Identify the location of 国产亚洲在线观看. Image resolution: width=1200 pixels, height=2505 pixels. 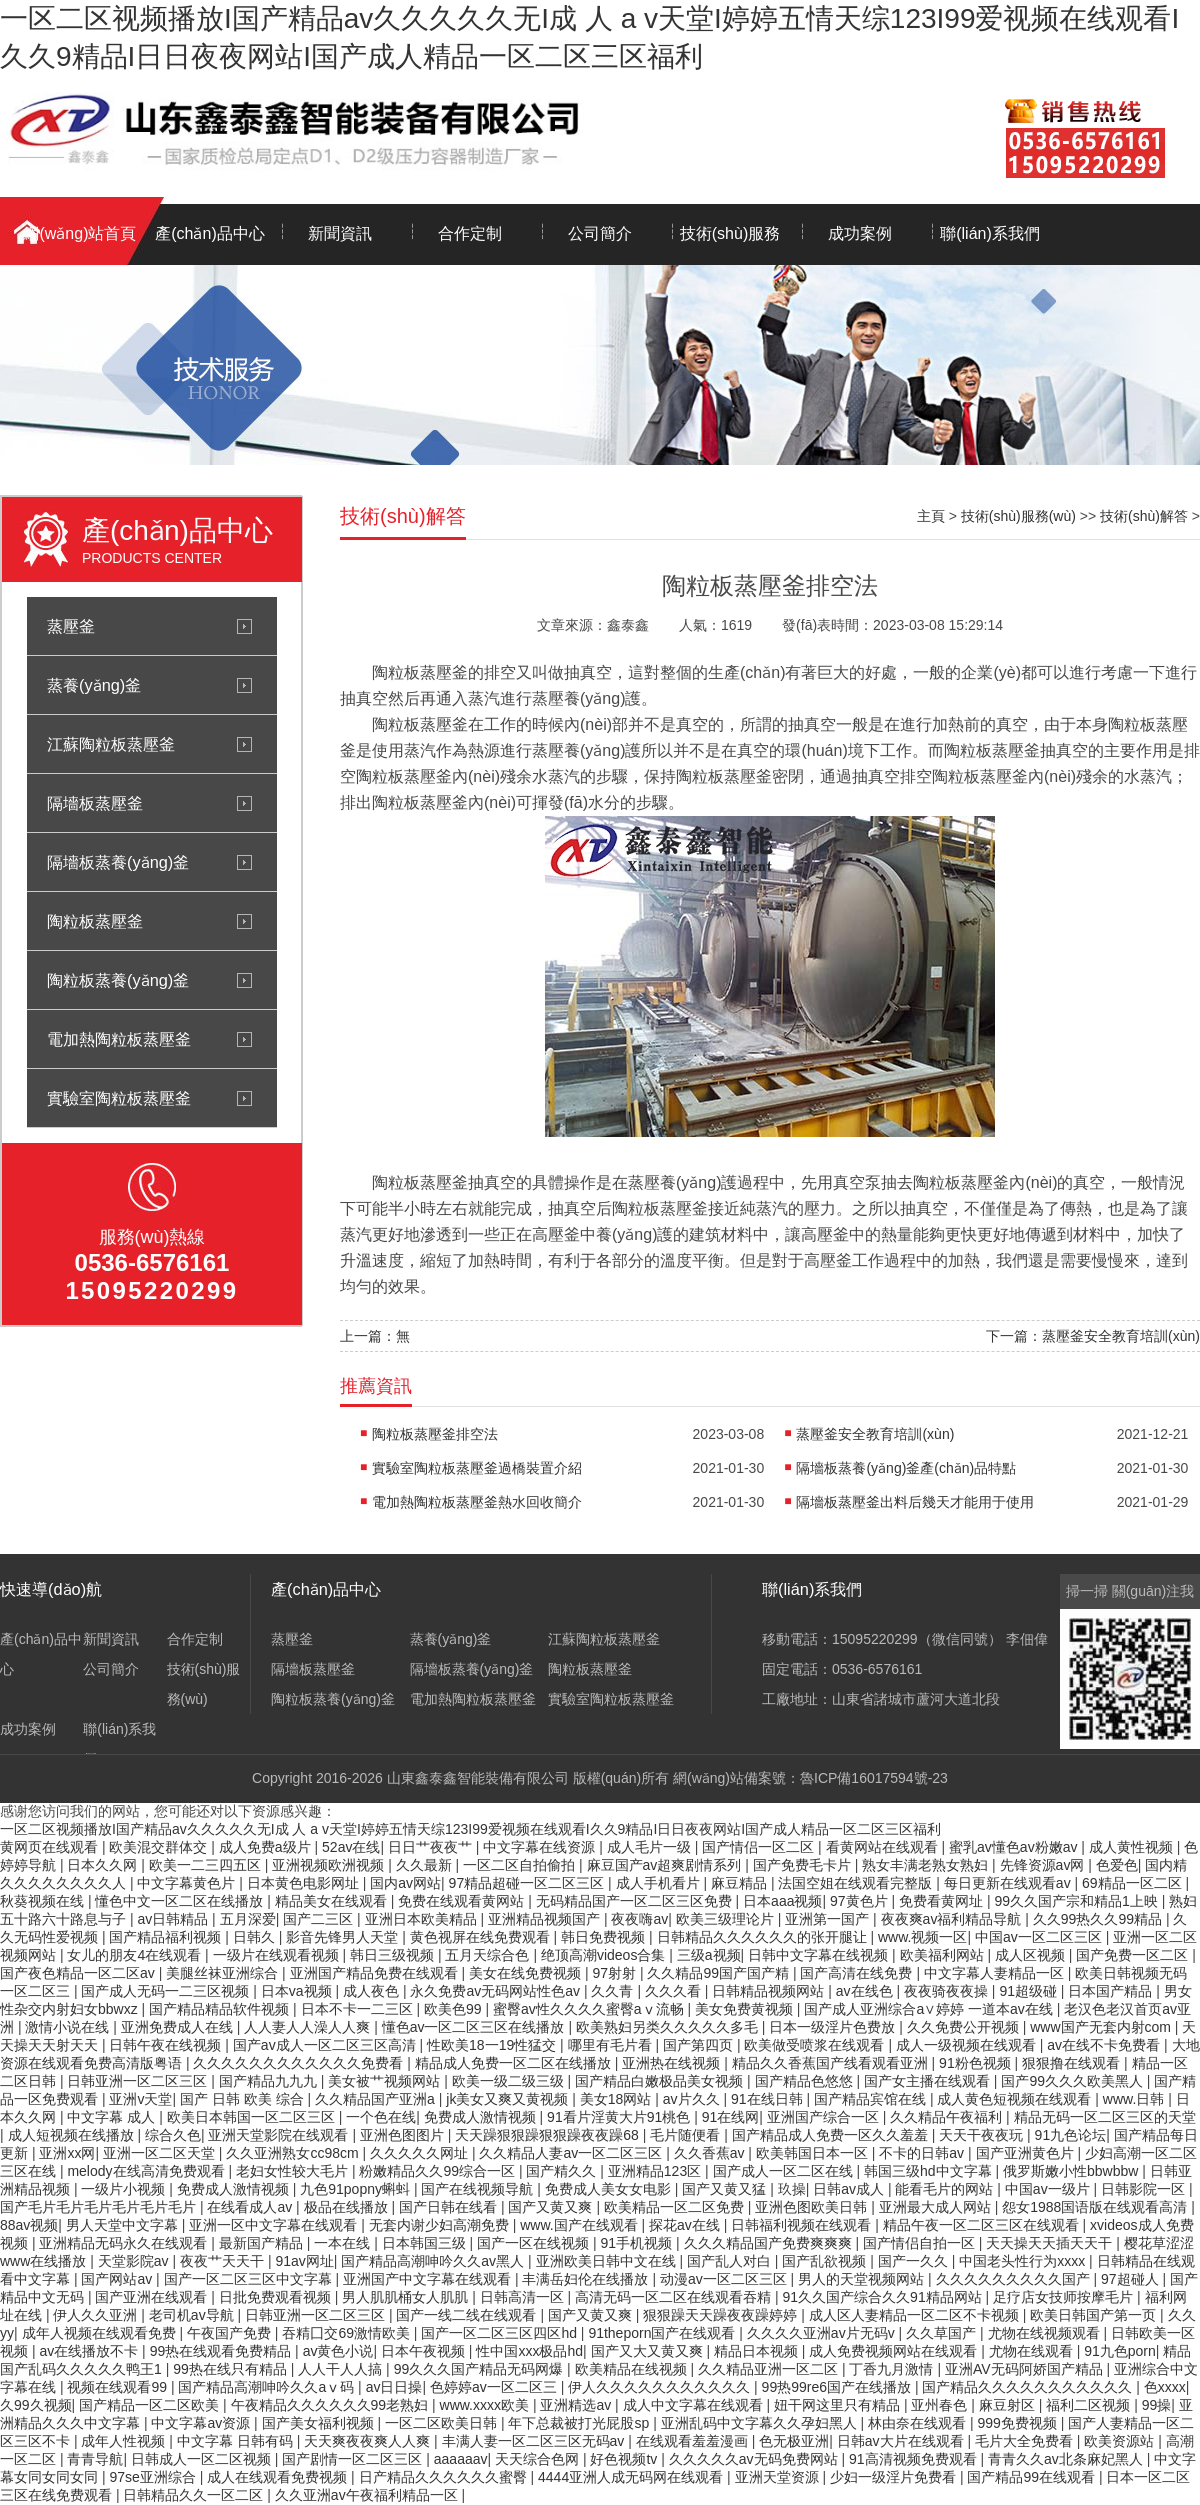
(153, 2297).